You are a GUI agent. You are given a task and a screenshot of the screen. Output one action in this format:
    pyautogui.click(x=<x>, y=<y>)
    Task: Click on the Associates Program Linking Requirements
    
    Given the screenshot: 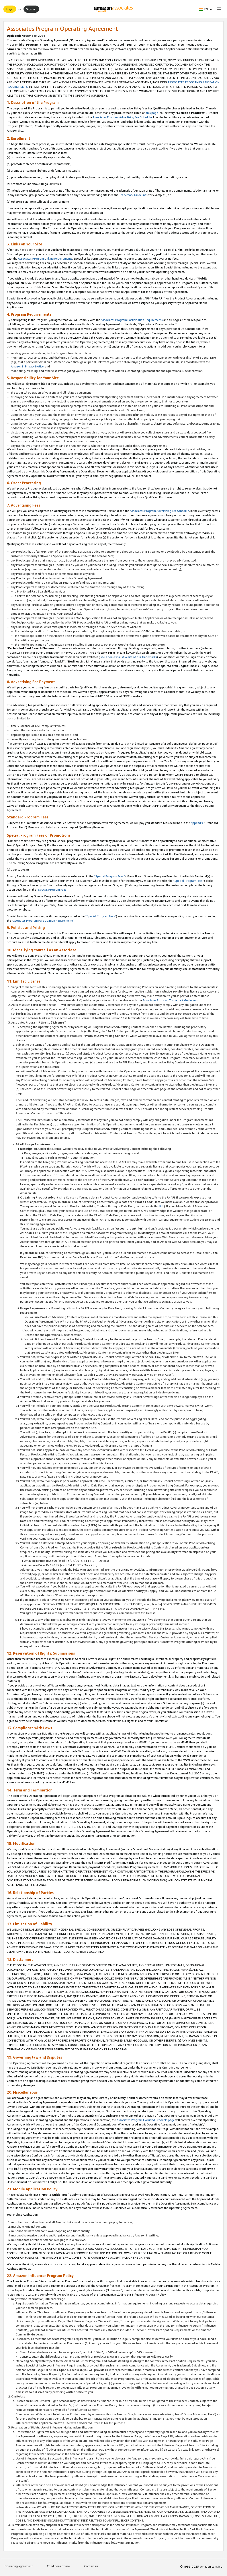 What is the action you would take?
    pyautogui.click(x=45, y=258)
    